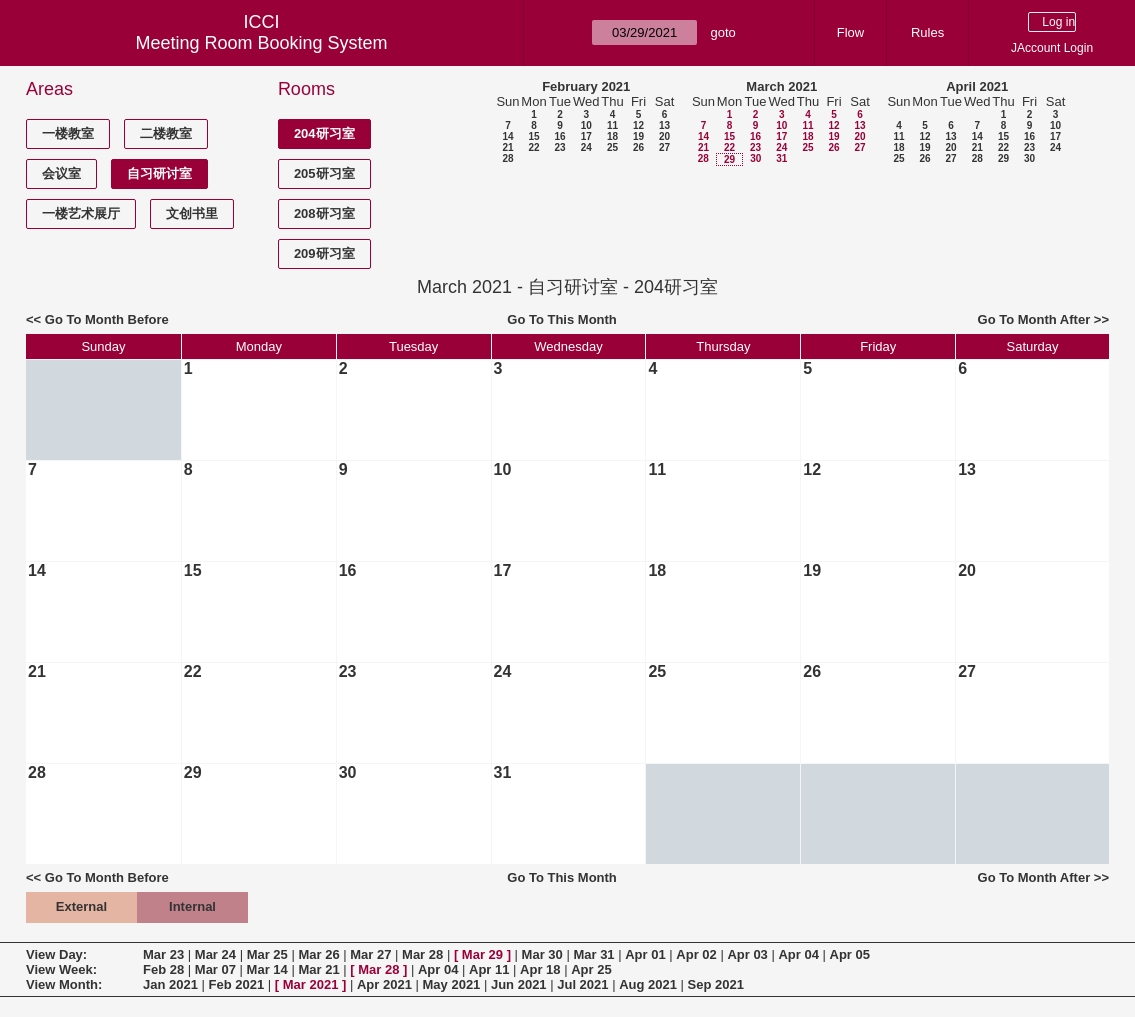 The height and width of the screenshot is (1017, 1135). Describe the element at coordinates (562, 319) in the screenshot. I see `Go To This Month` at that location.